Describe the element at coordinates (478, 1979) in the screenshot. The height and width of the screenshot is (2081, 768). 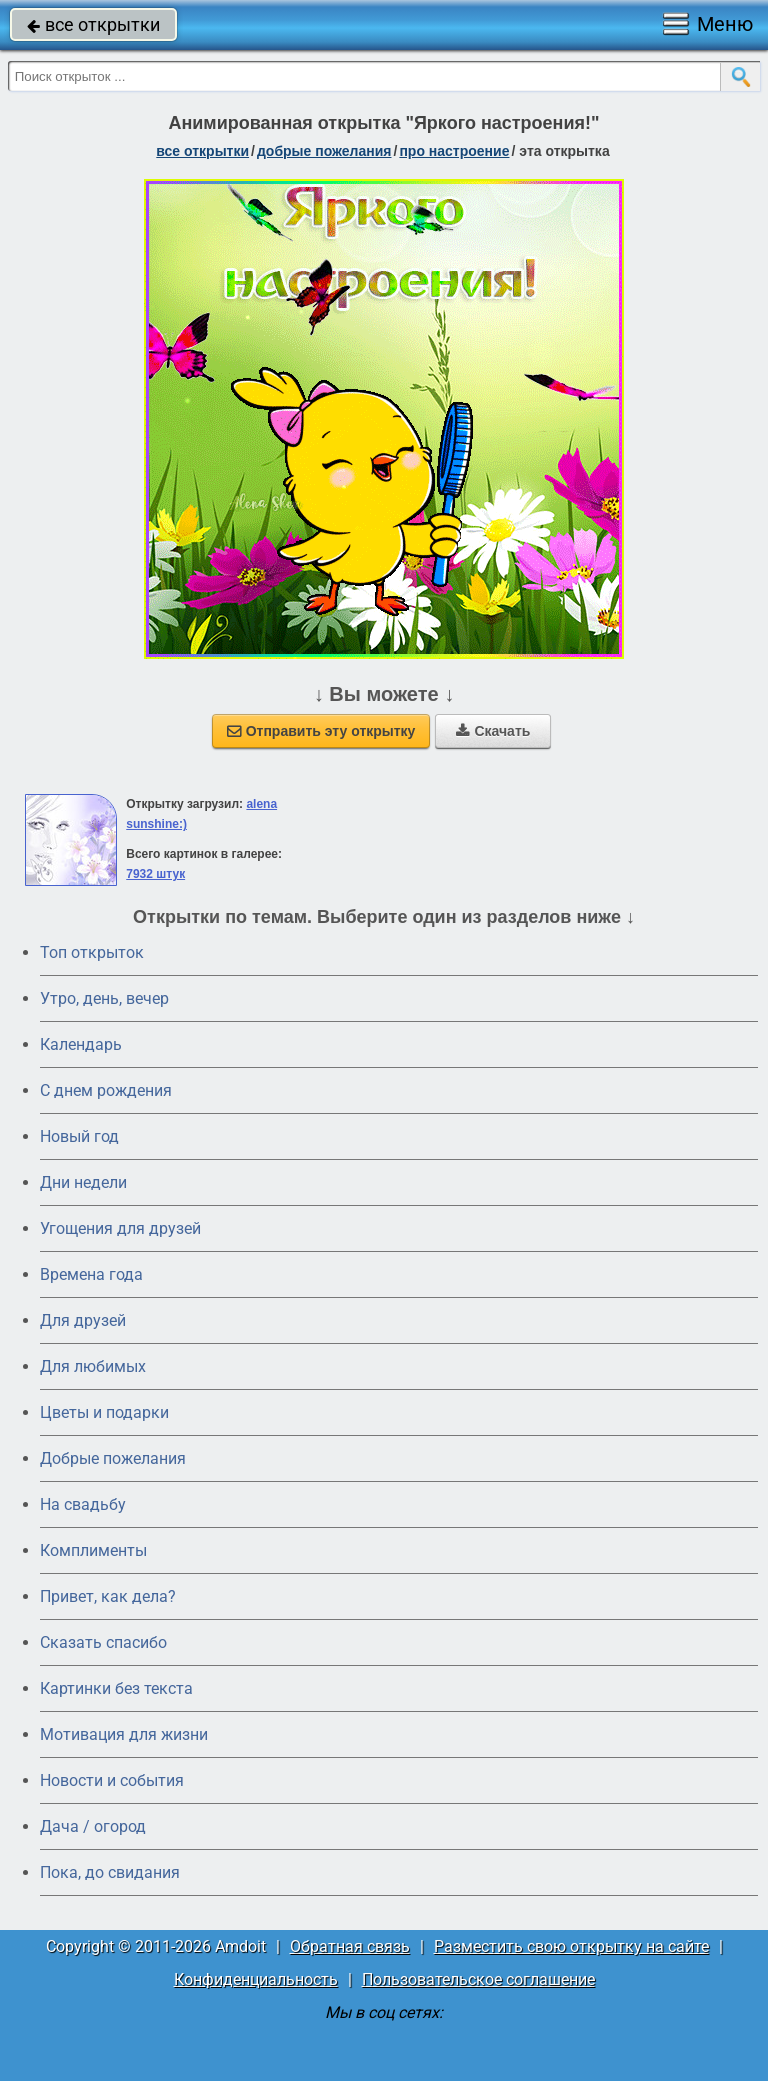
I see `Пользовательское соглашение` at that location.